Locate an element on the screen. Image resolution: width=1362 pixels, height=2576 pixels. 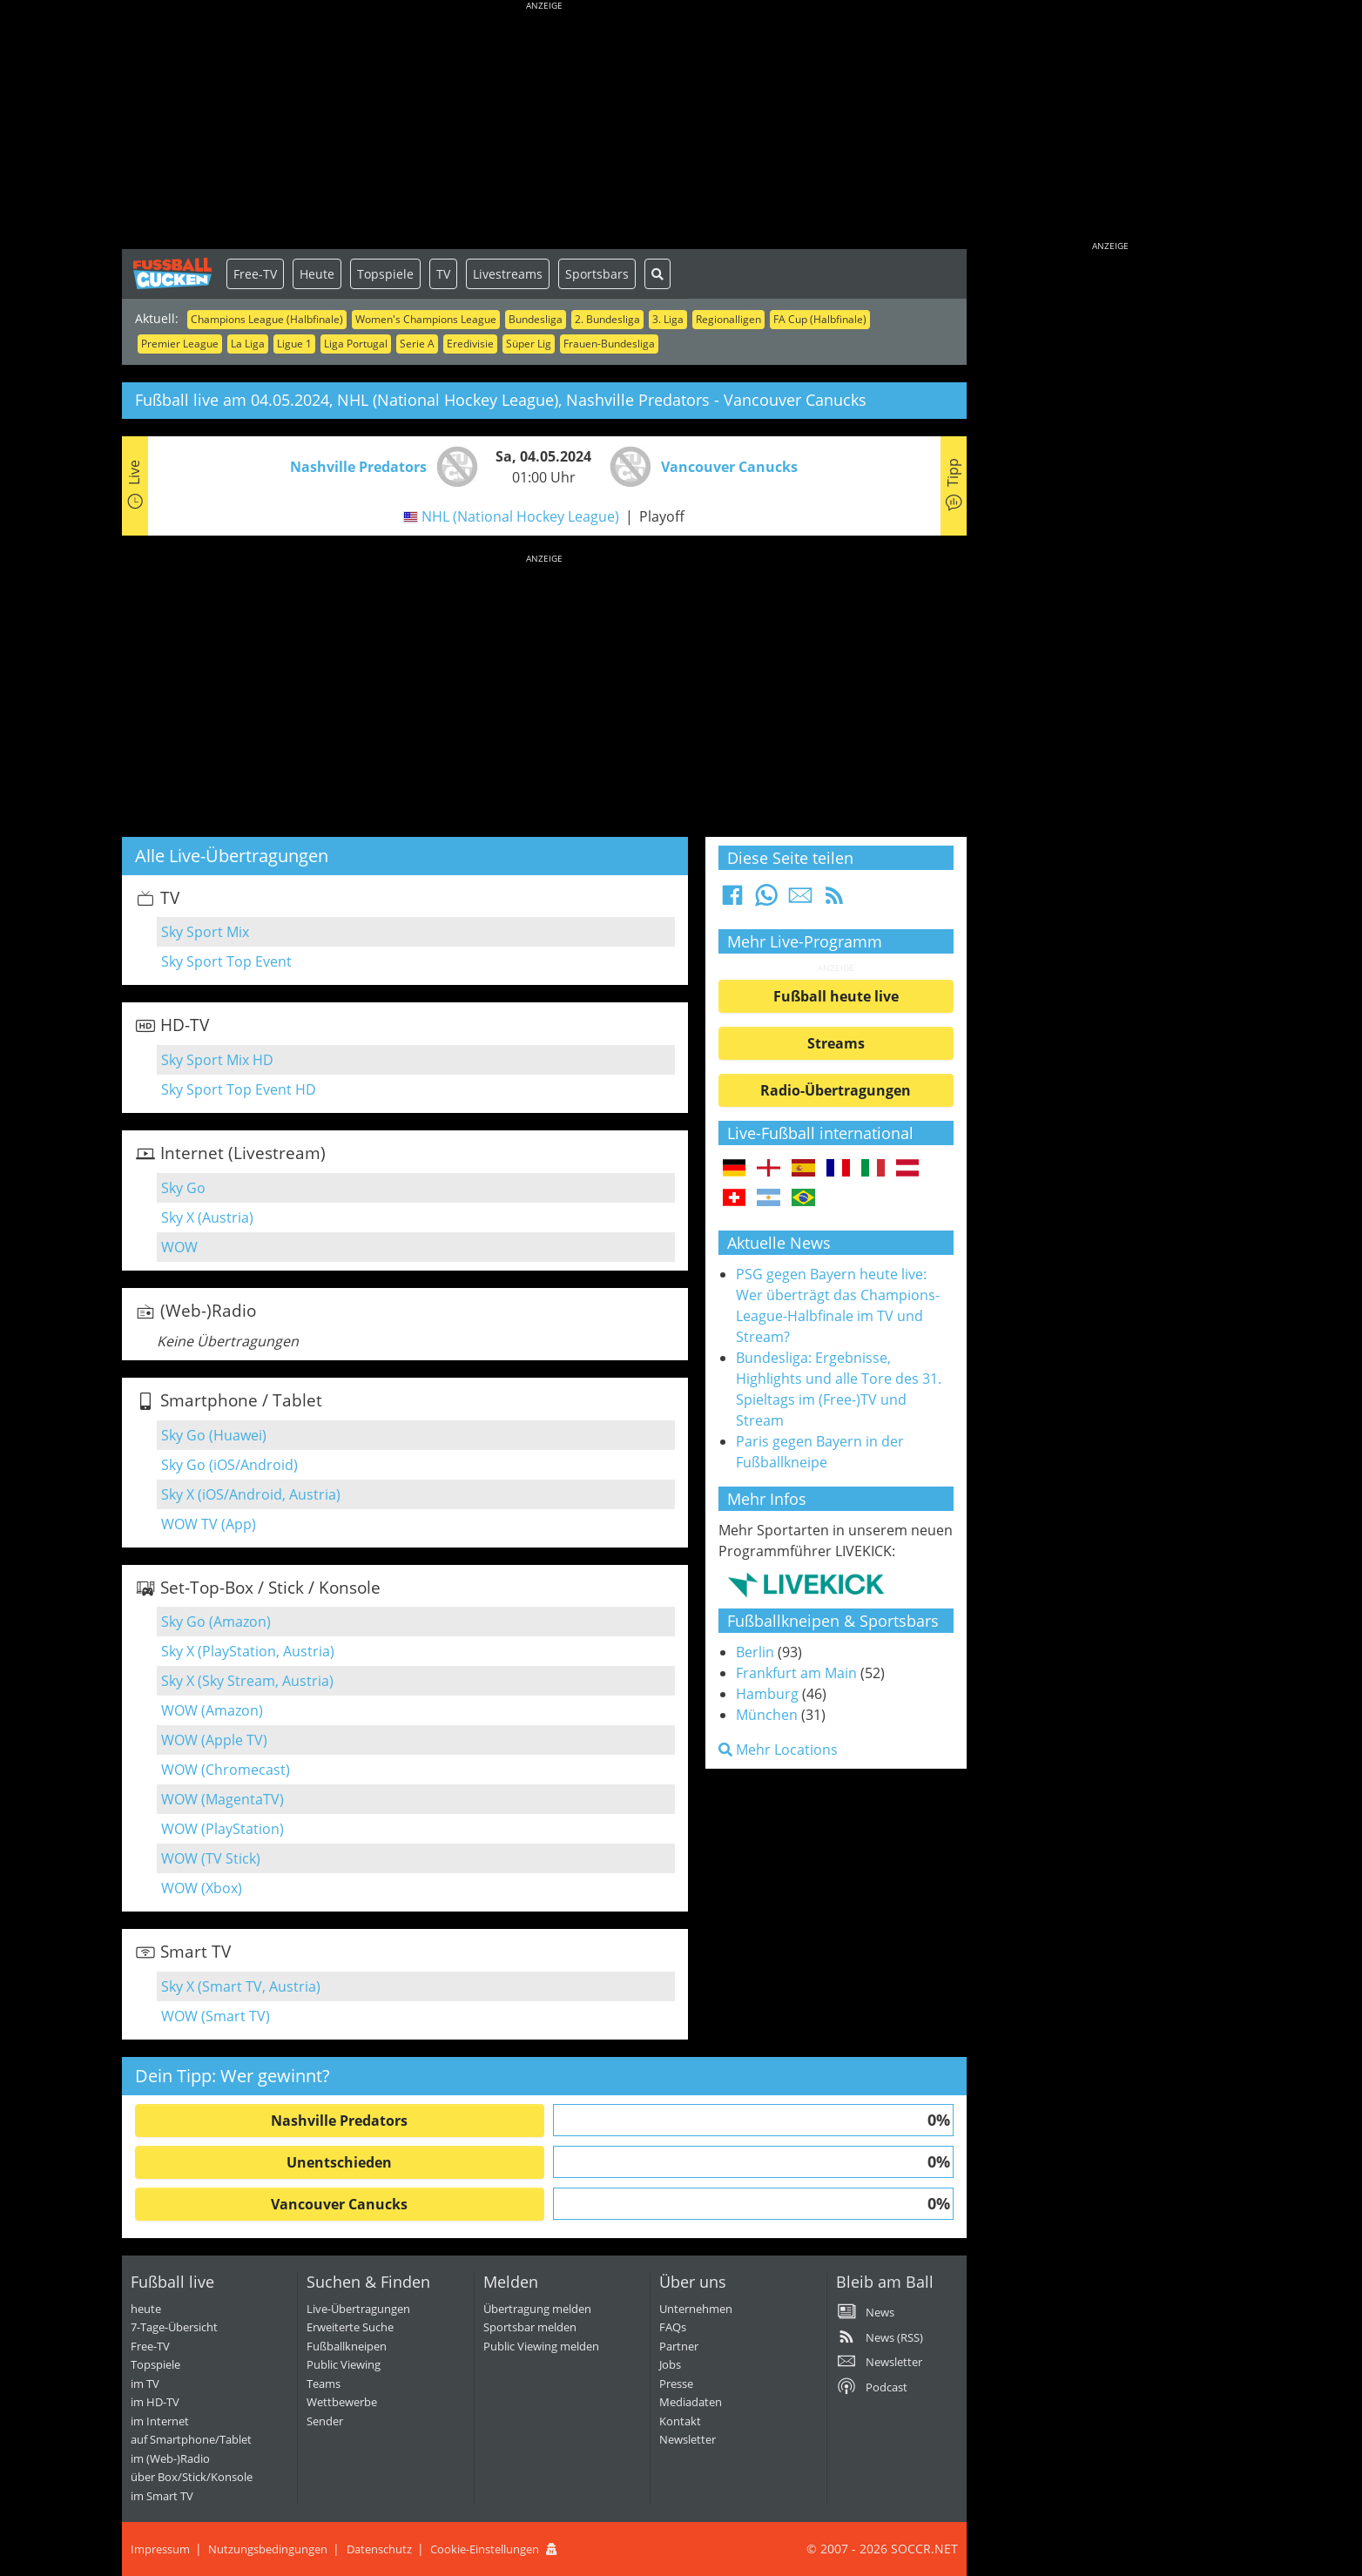
heute is located at coordinates (146, 2308).